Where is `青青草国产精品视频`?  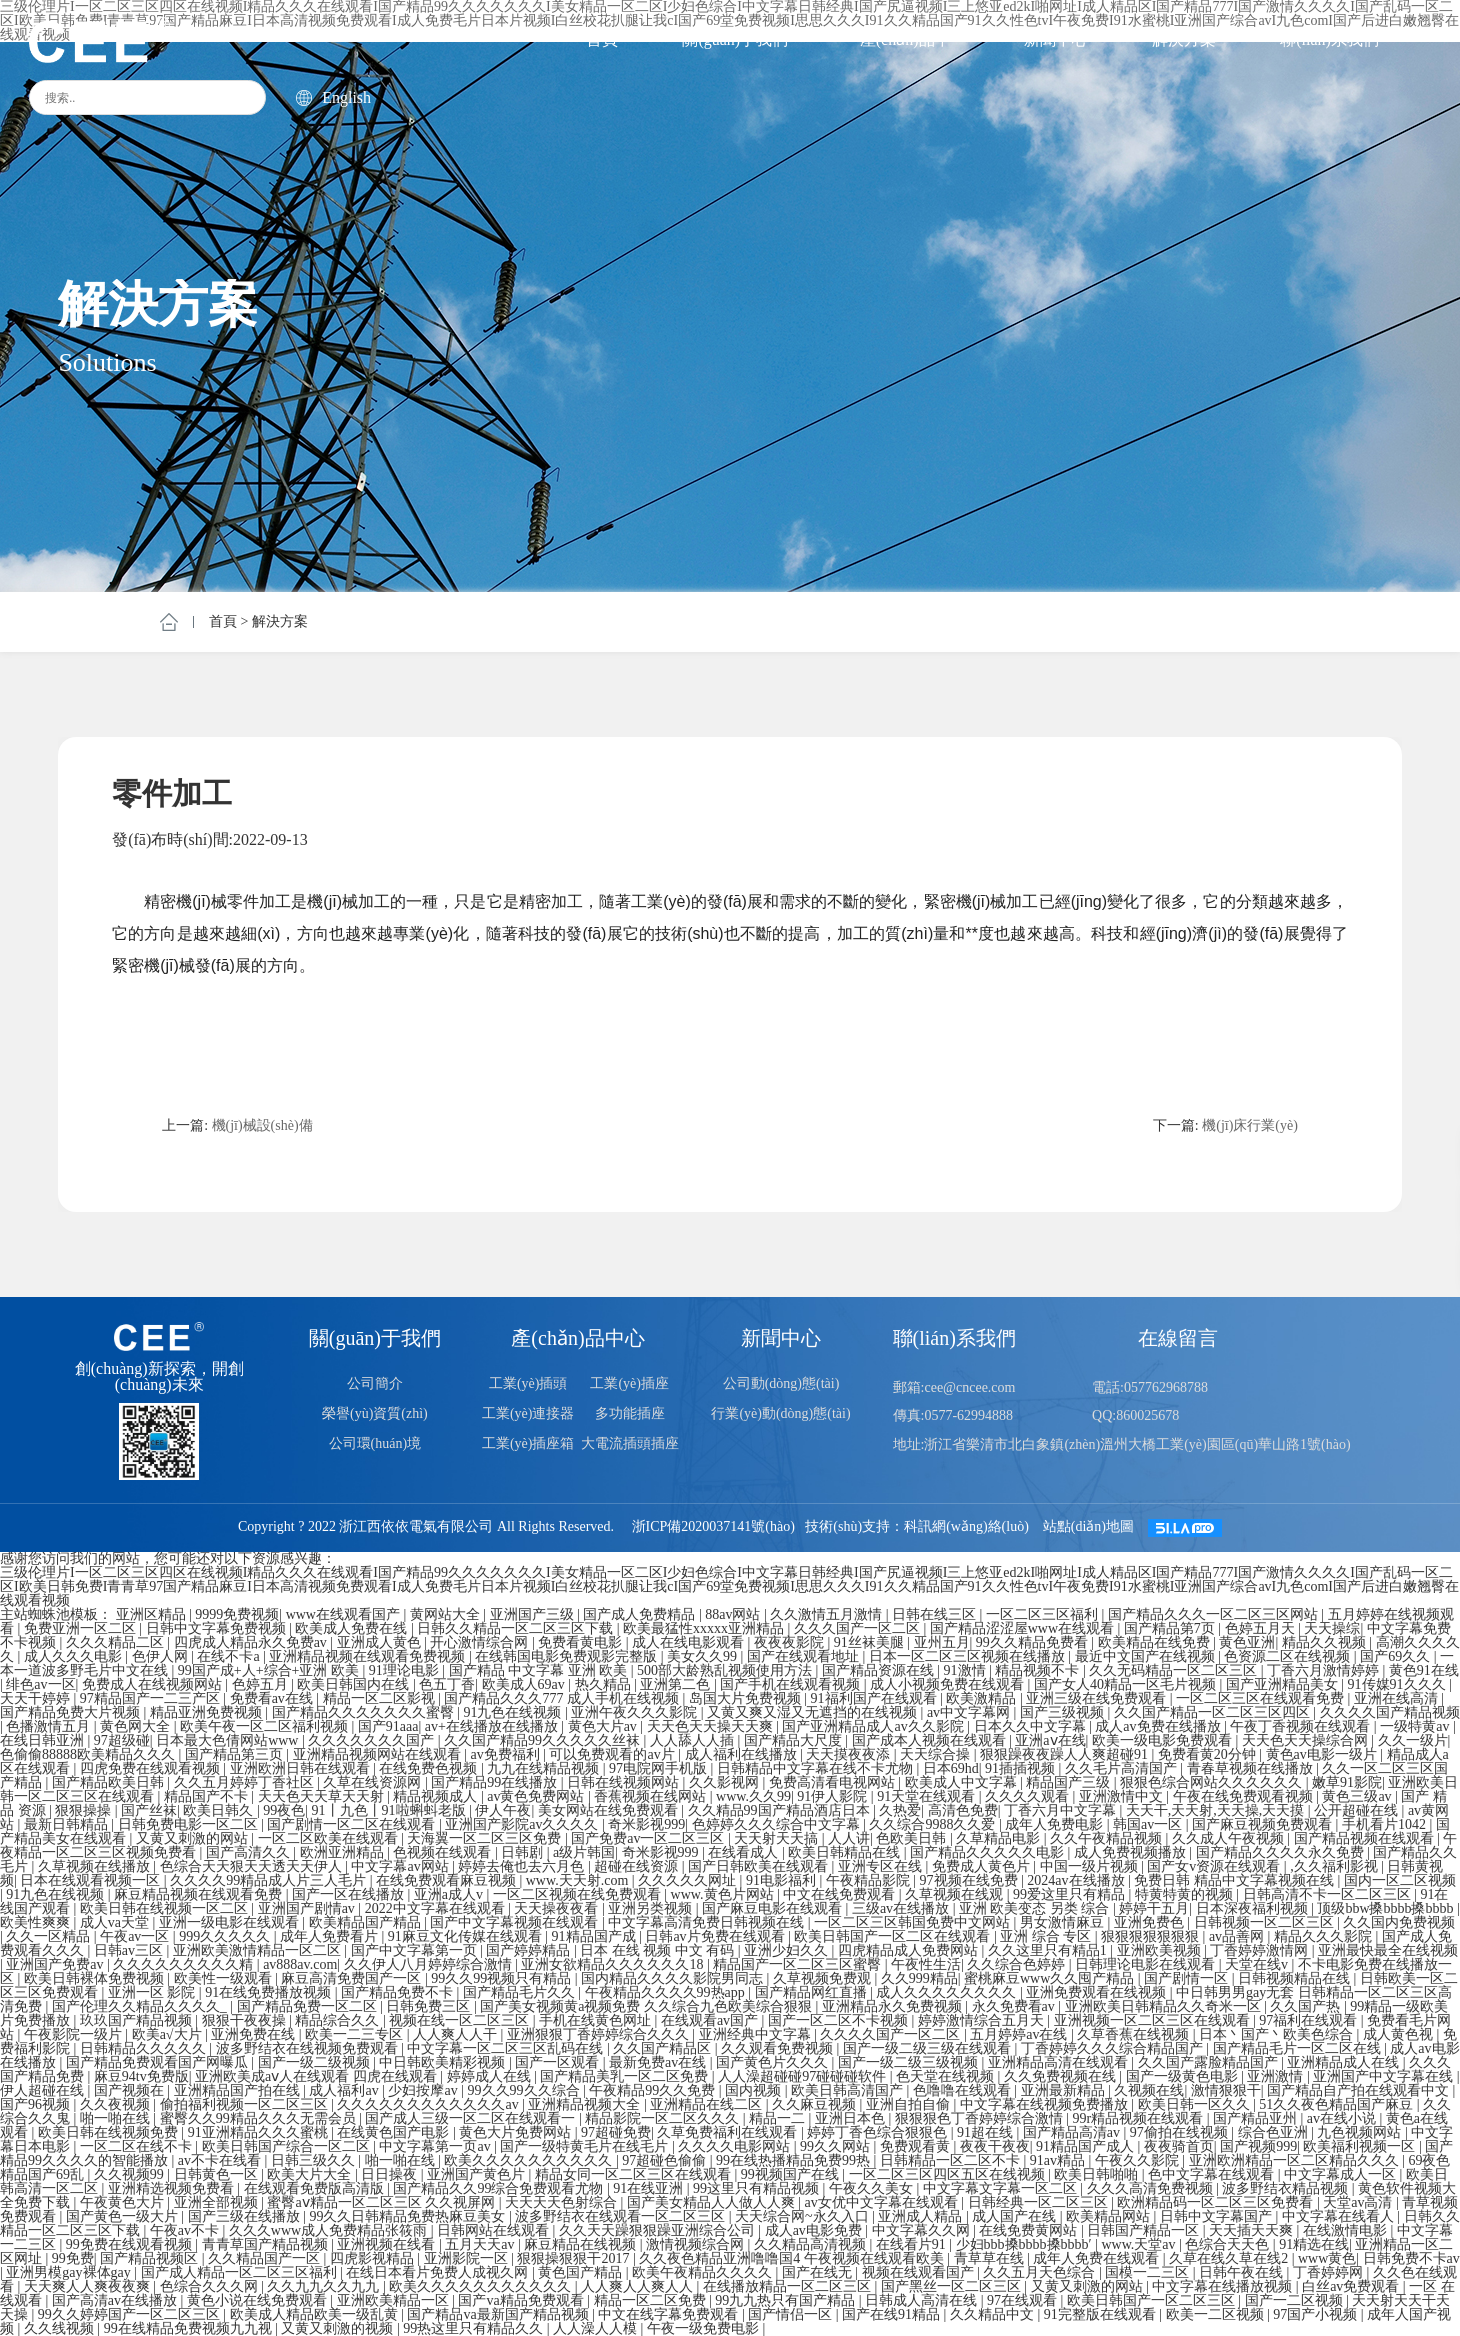
青青草国产精品视频 is located at coordinates (267, 2244).